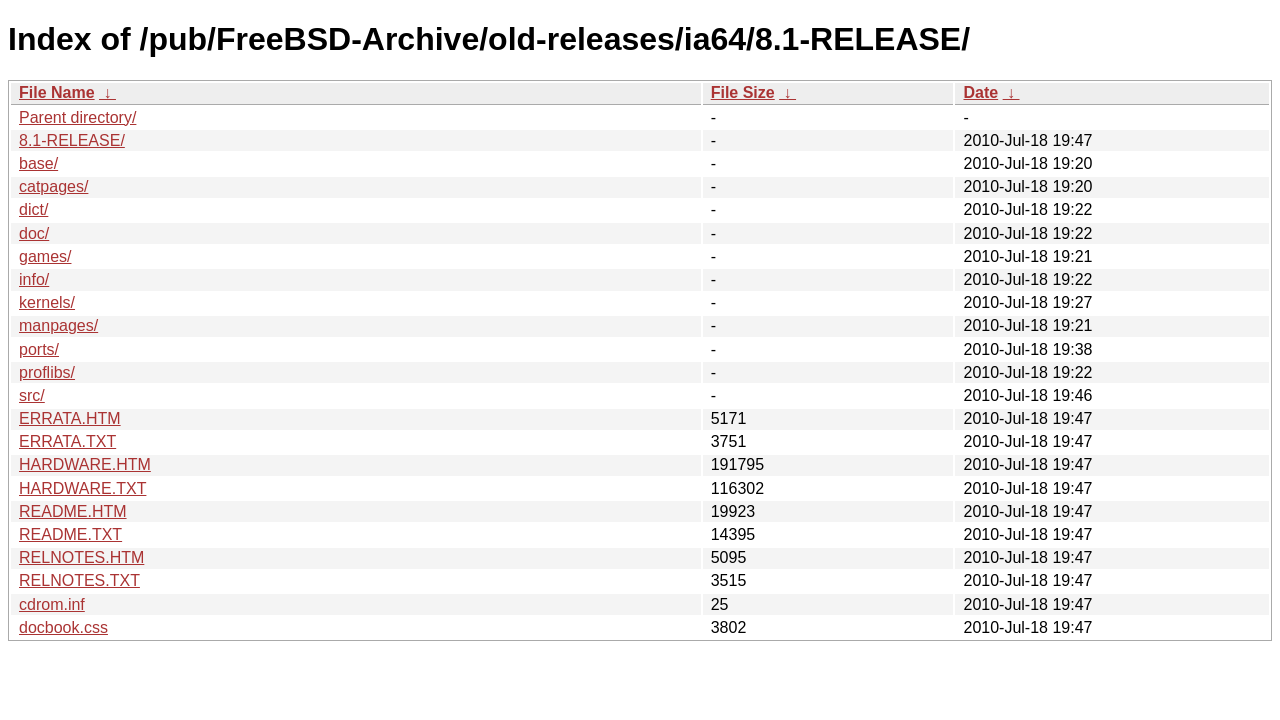  Describe the element at coordinates (85, 464) in the screenshot. I see `HARDWARE.HTM` at that location.